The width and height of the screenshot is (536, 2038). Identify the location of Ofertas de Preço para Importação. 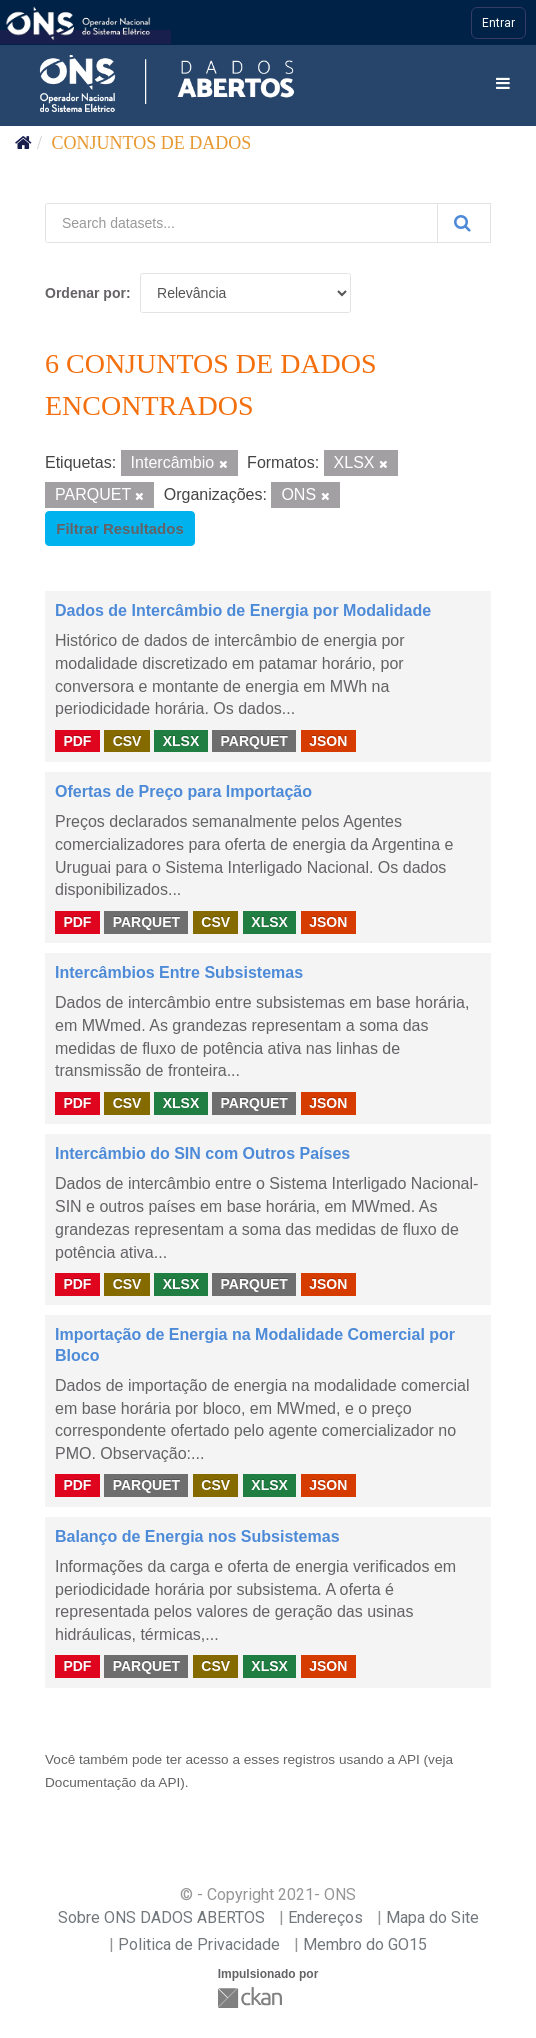
(183, 791).